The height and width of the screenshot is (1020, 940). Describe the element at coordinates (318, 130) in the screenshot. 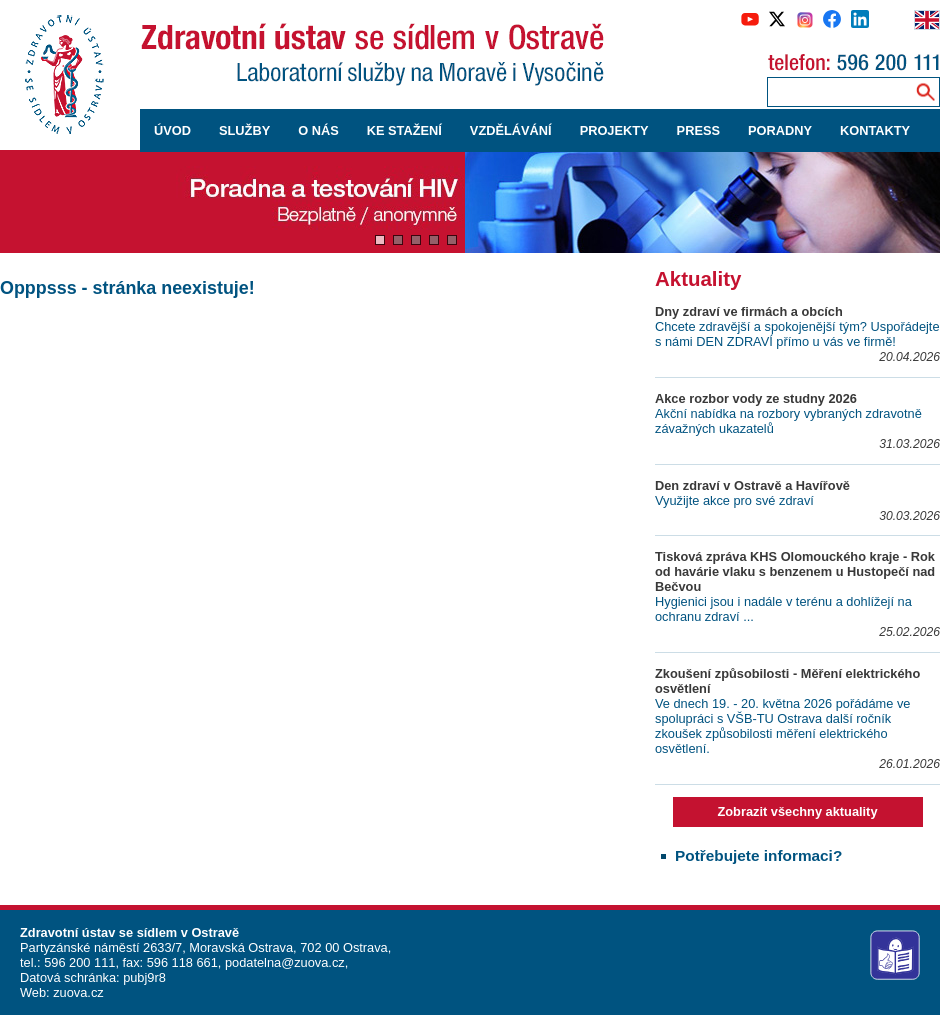

I see `O NÁS` at that location.